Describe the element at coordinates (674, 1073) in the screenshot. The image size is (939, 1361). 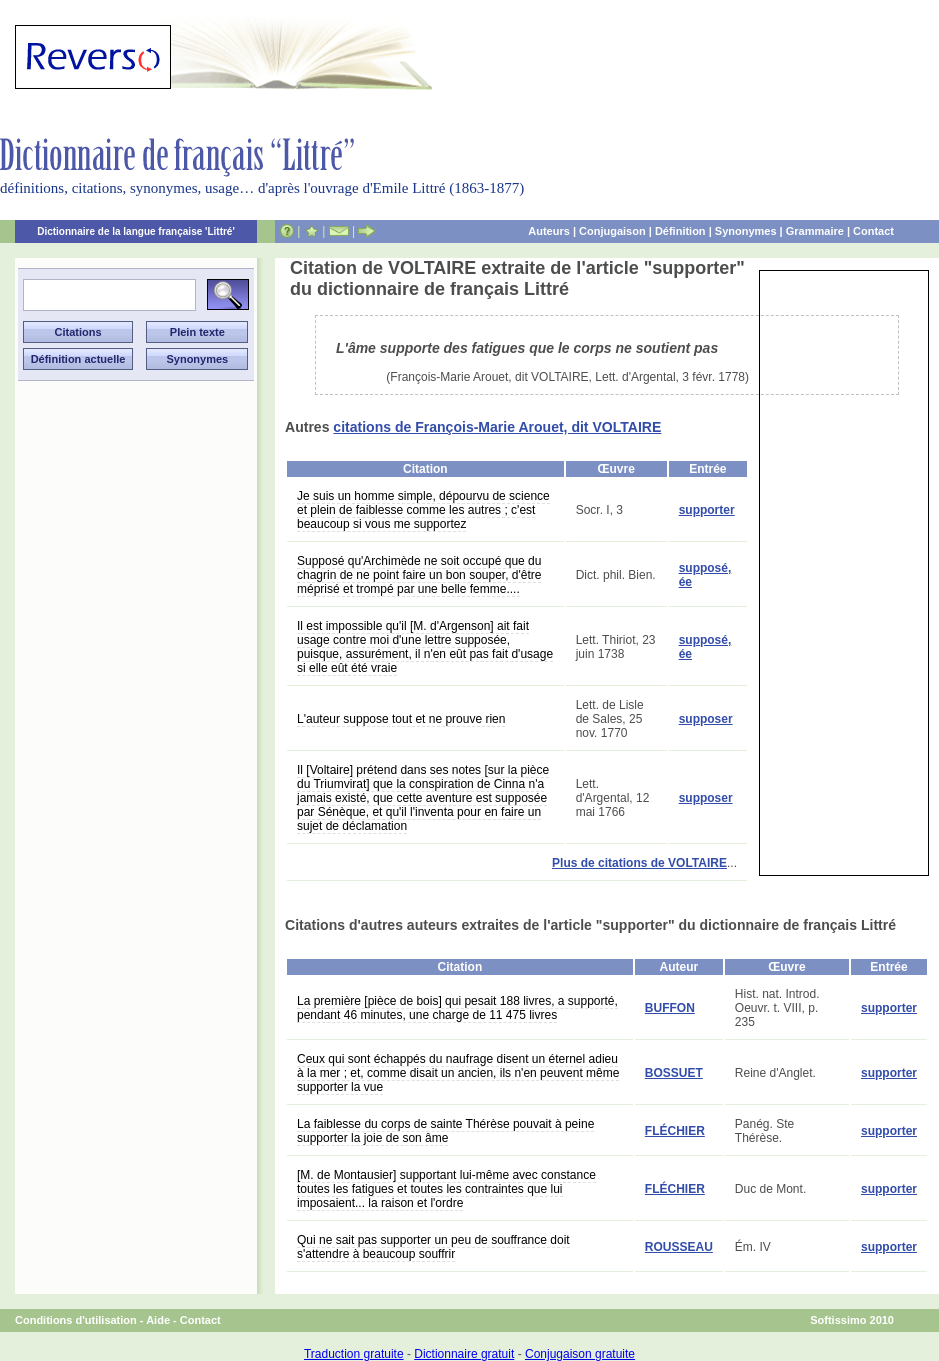
I see `BOSSUET` at that location.